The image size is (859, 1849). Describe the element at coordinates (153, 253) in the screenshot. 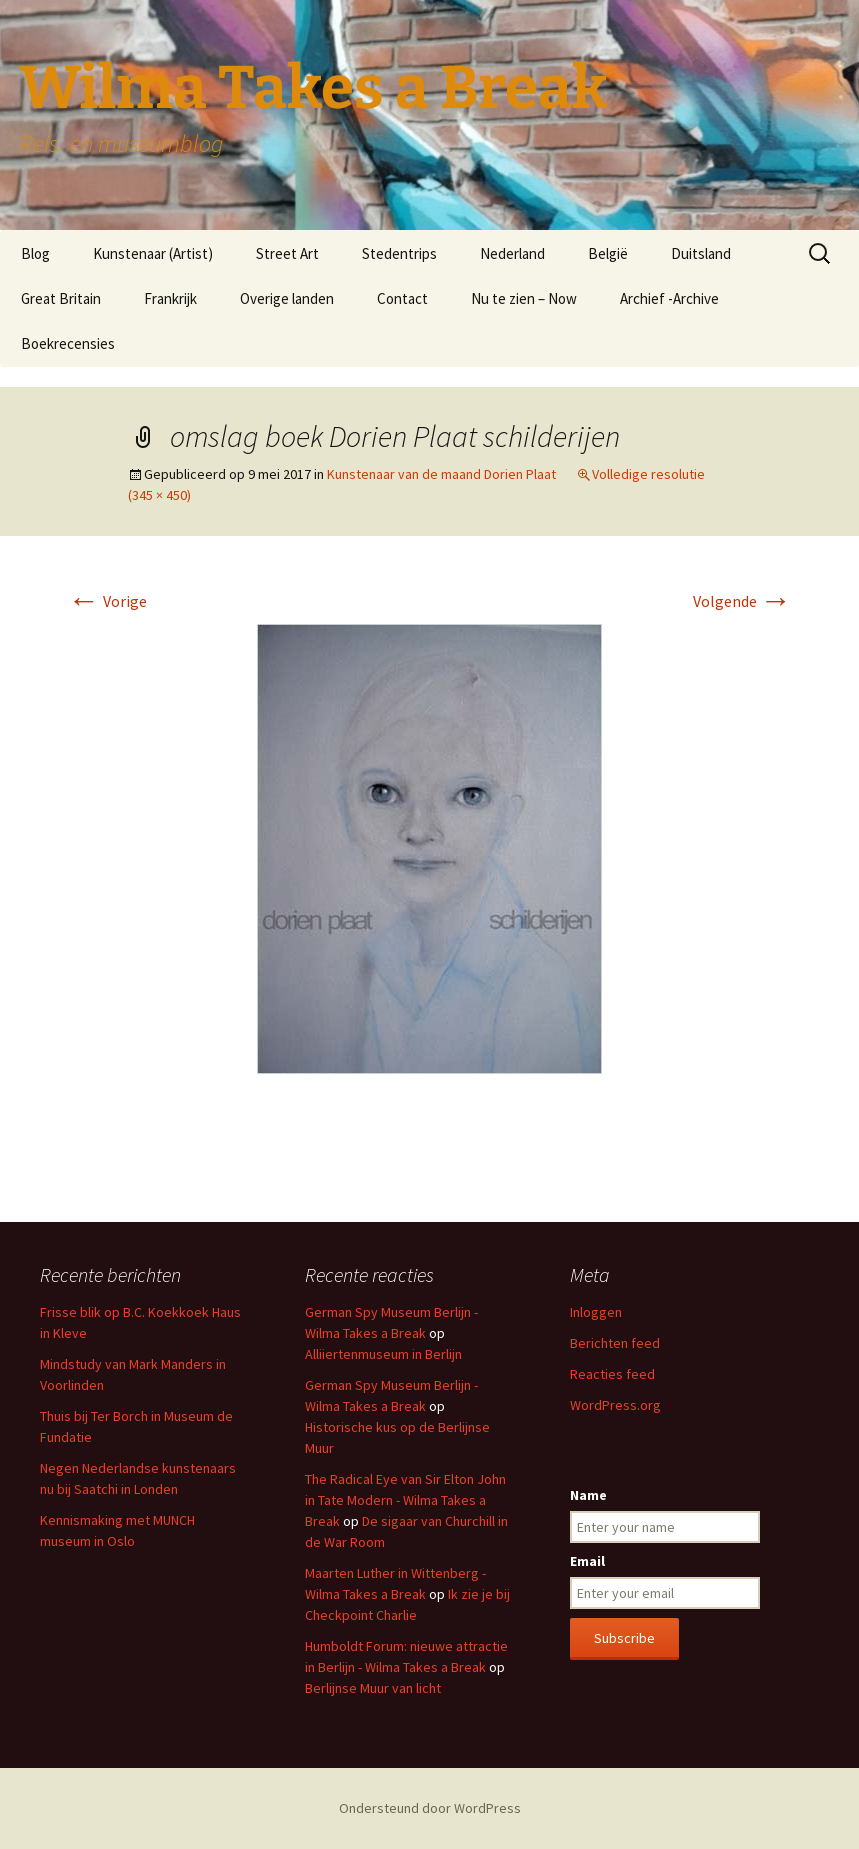

I see `Kunstenaar (Artist)` at that location.